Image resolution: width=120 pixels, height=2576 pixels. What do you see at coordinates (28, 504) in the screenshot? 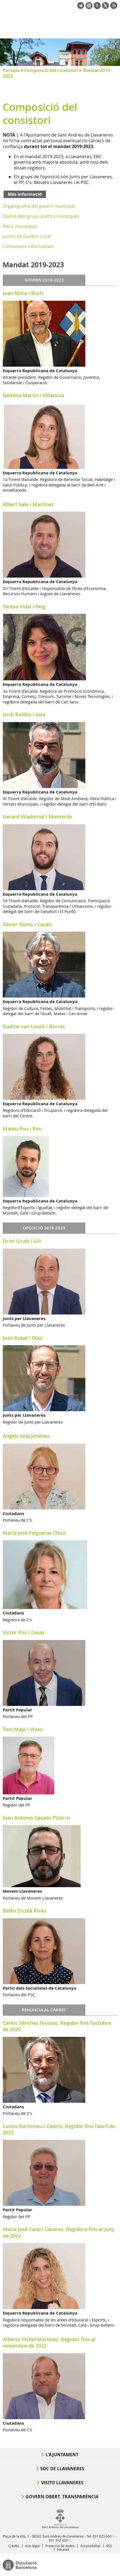
I see `Albert Sala i Martínez` at bounding box center [28, 504].